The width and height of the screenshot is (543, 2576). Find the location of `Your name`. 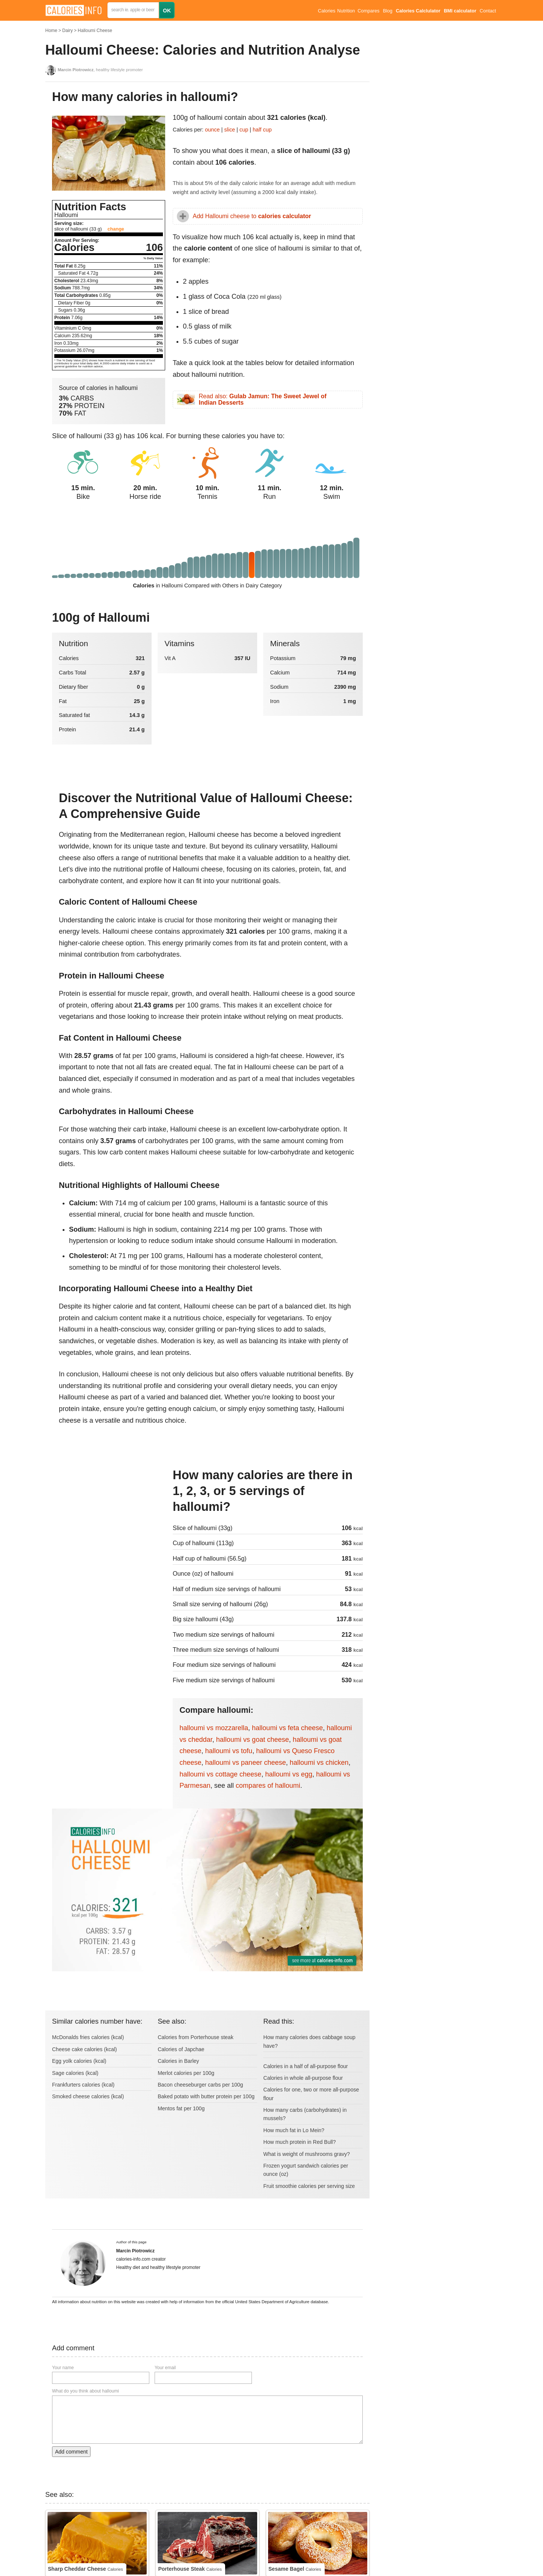

Your name is located at coordinates (63, 2367).